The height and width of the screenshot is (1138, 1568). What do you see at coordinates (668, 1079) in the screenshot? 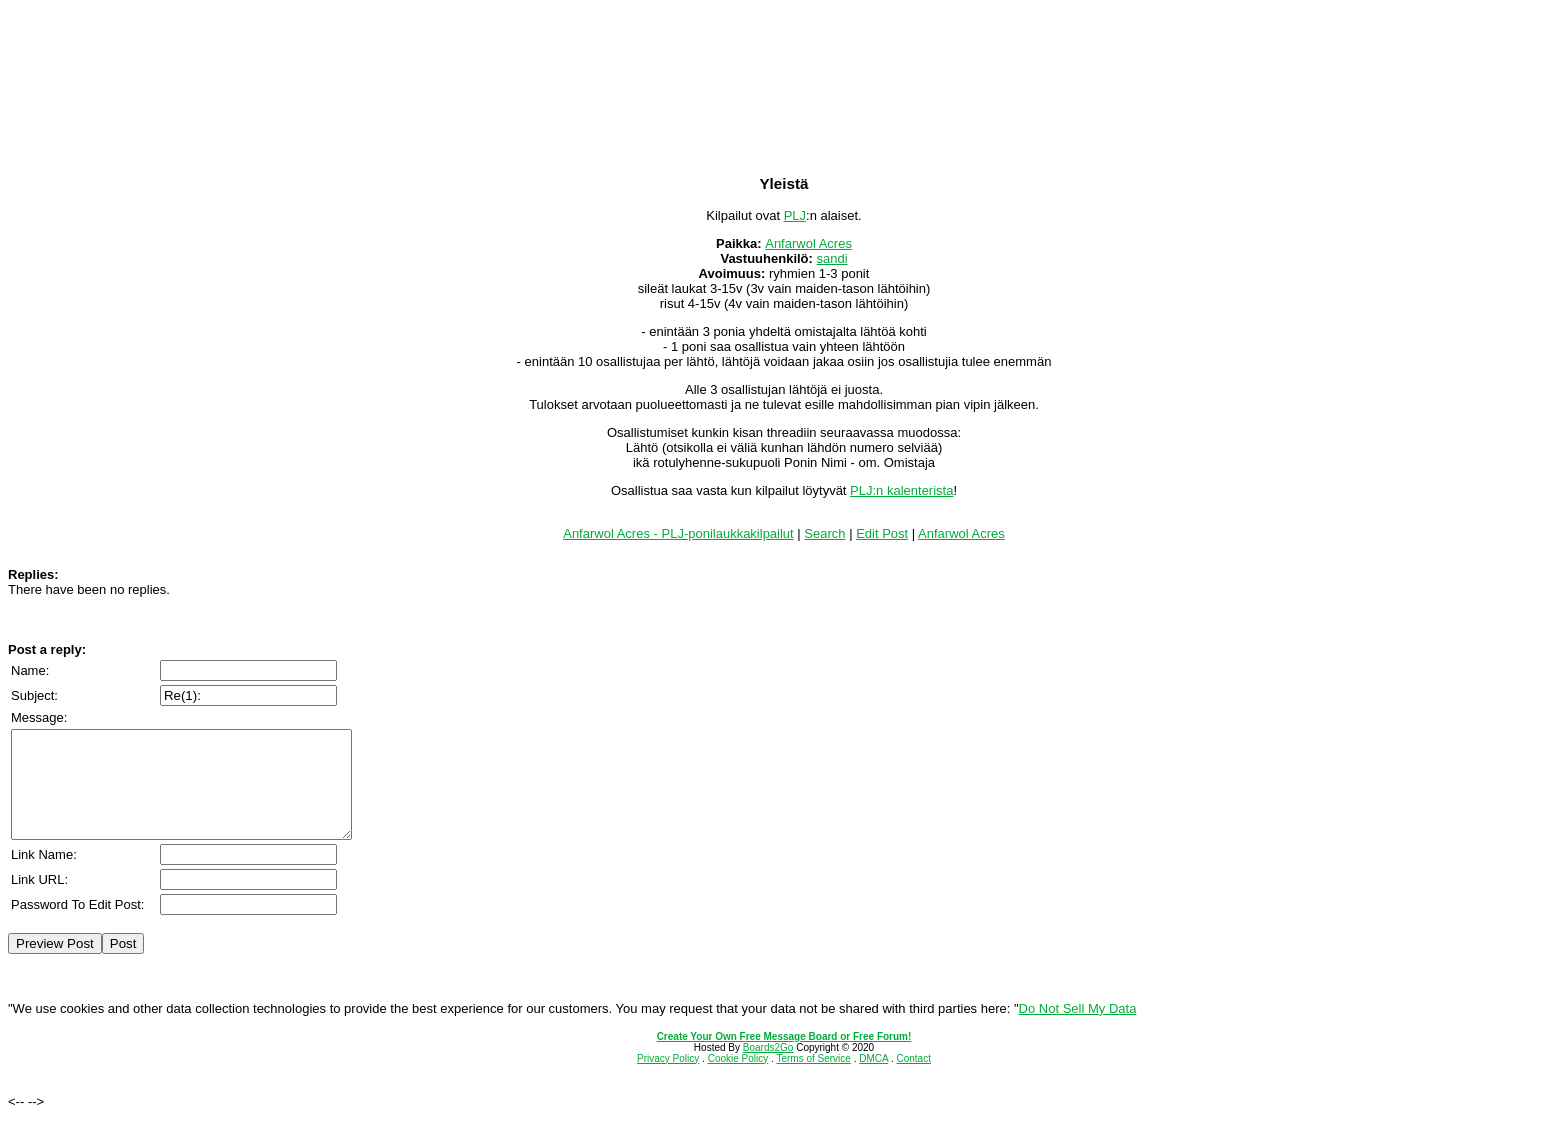
I see `Privacy Policy` at bounding box center [668, 1079].